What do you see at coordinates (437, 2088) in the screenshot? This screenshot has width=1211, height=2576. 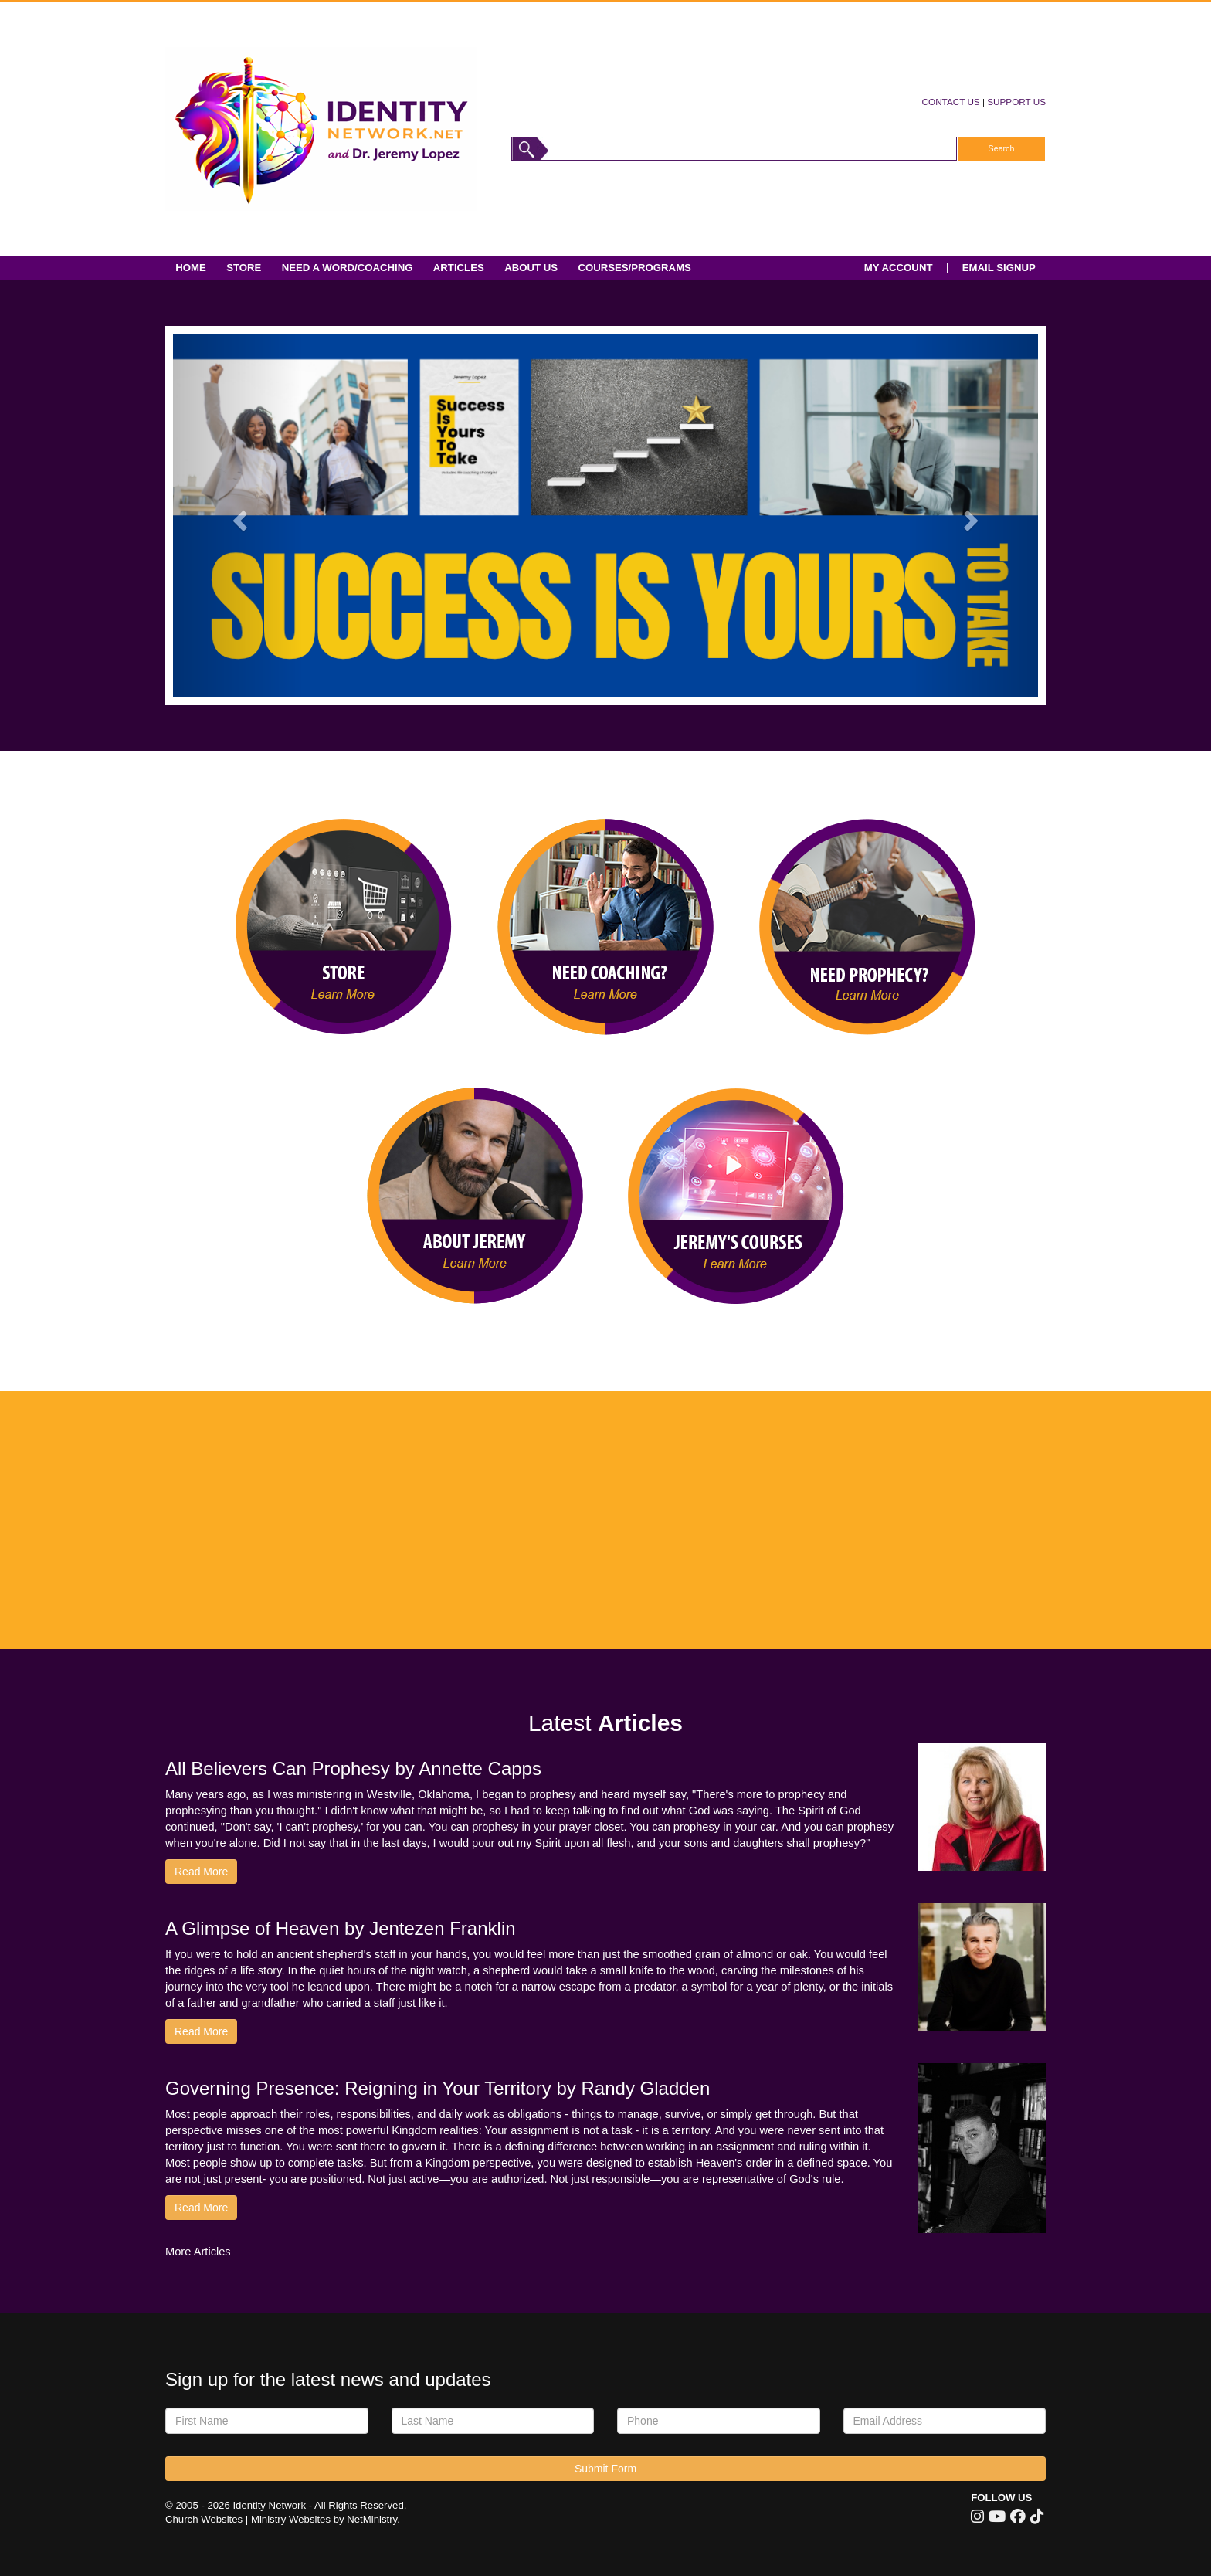 I see `Governing Presence: Reigning in Your Territory by Randy Gladden` at bounding box center [437, 2088].